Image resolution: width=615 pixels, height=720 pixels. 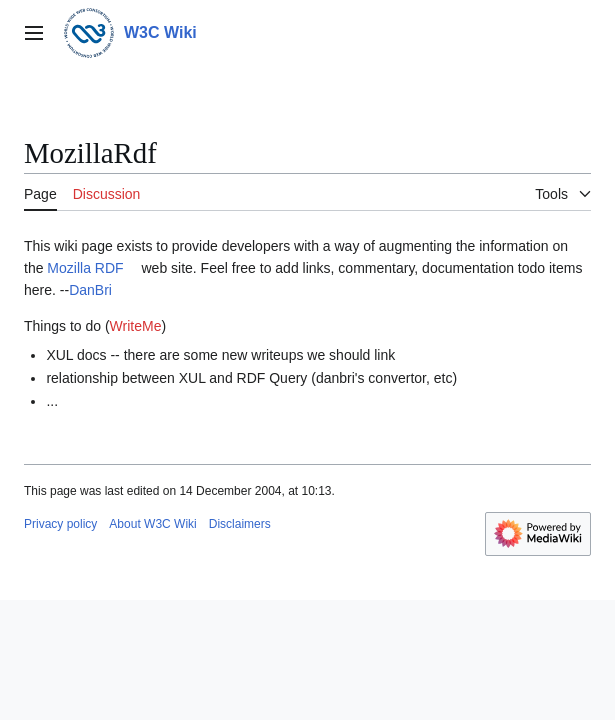 What do you see at coordinates (60, 524) in the screenshot?
I see `Privacy policy` at bounding box center [60, 524].